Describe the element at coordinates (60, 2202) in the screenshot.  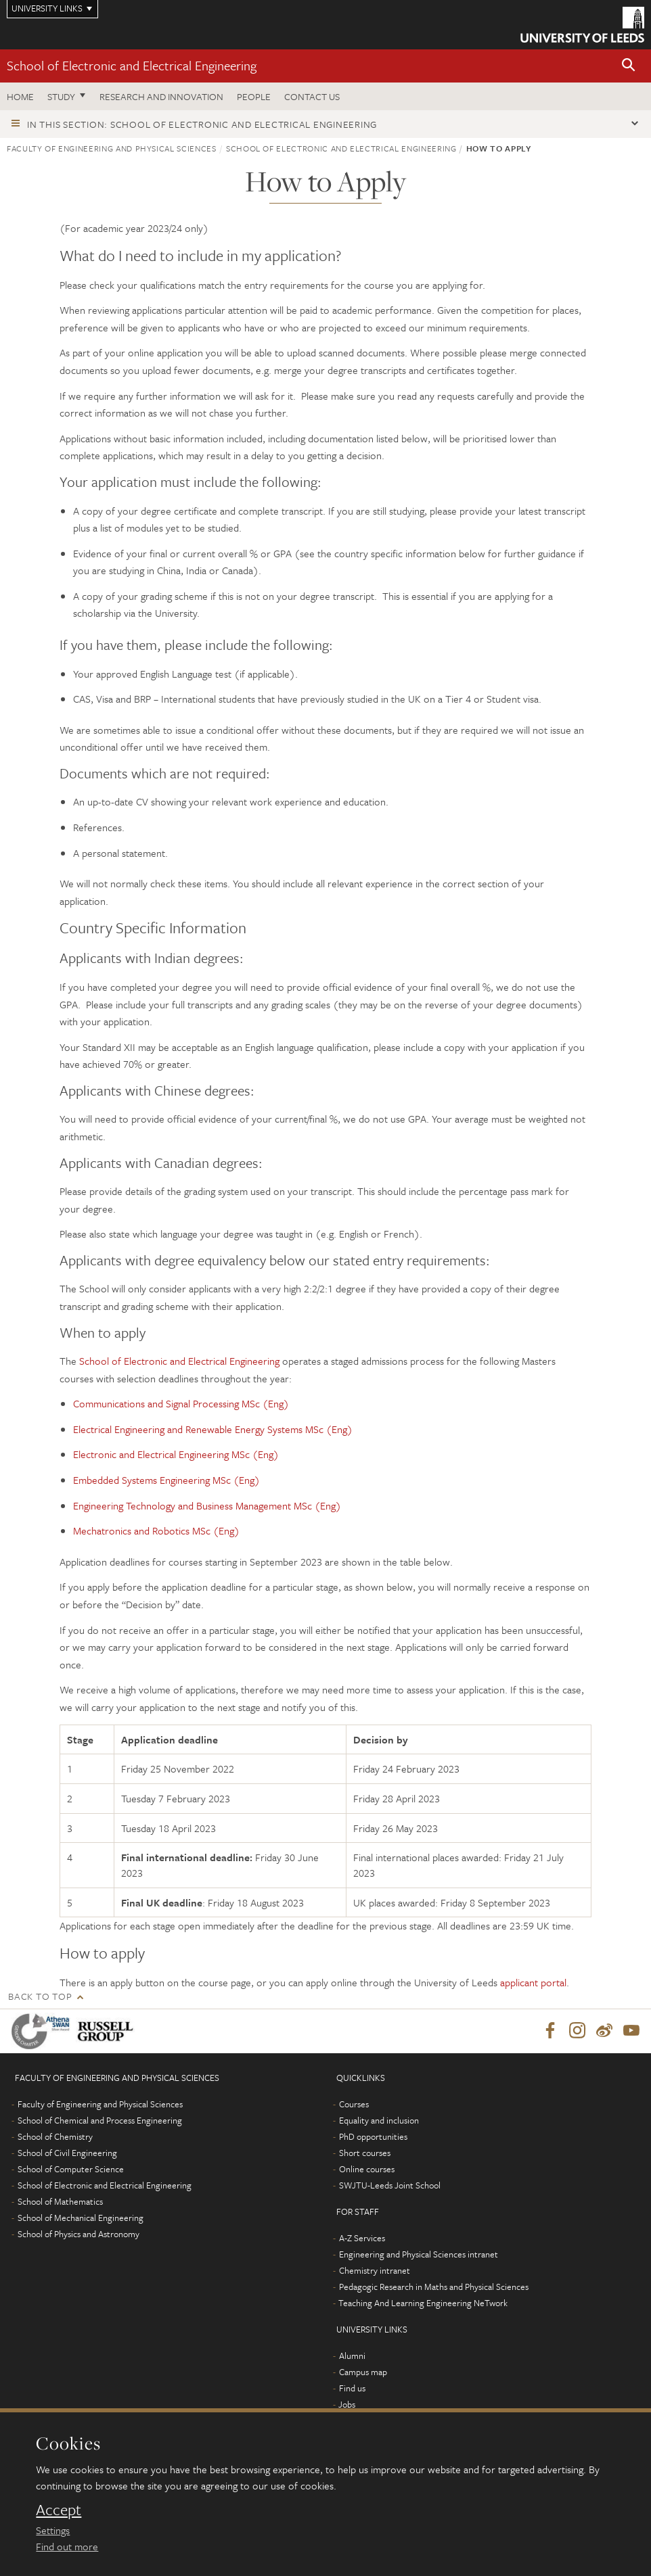
I see `School of Mathematics` at that location.